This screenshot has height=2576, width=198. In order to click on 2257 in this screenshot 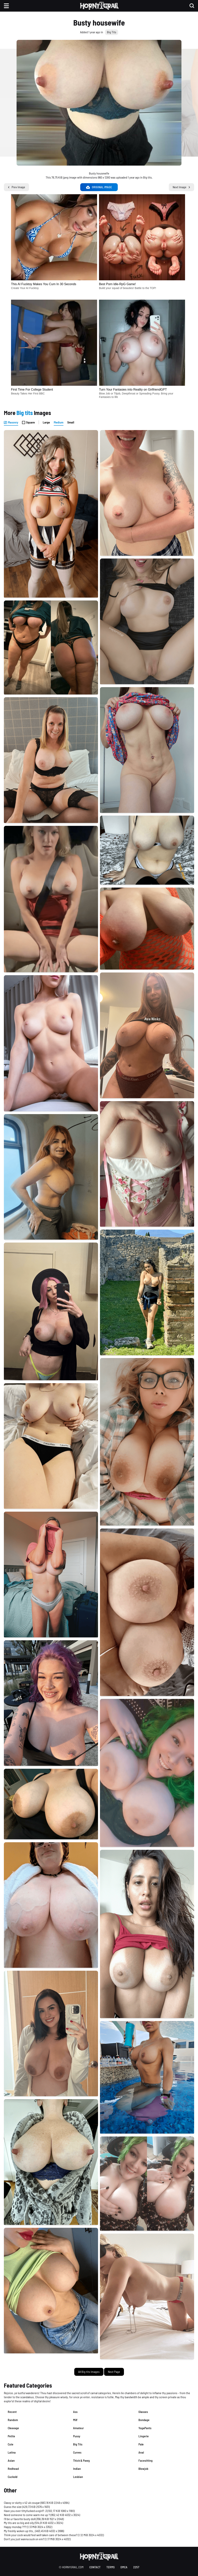, I will do `click(136, 2567)`.